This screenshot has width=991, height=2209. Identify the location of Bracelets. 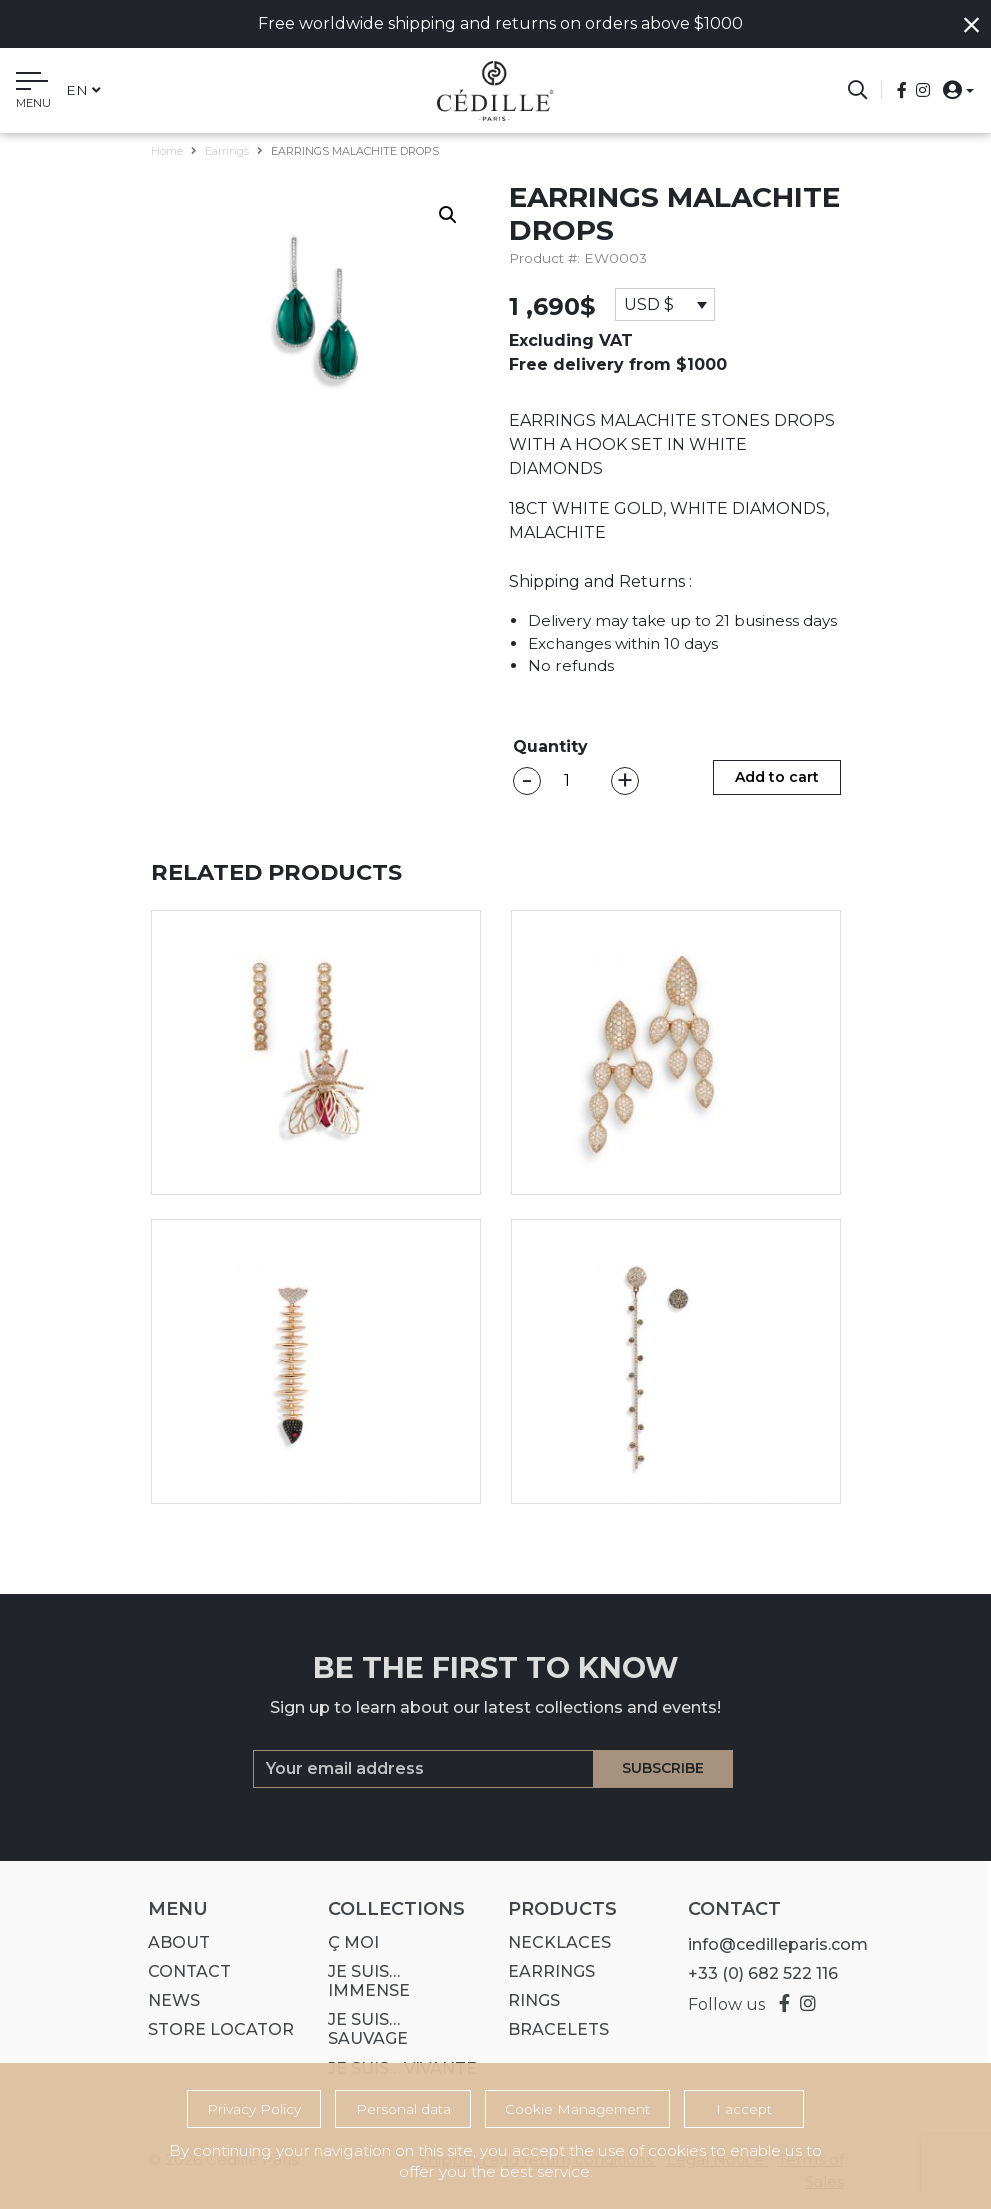
(551, 2029).